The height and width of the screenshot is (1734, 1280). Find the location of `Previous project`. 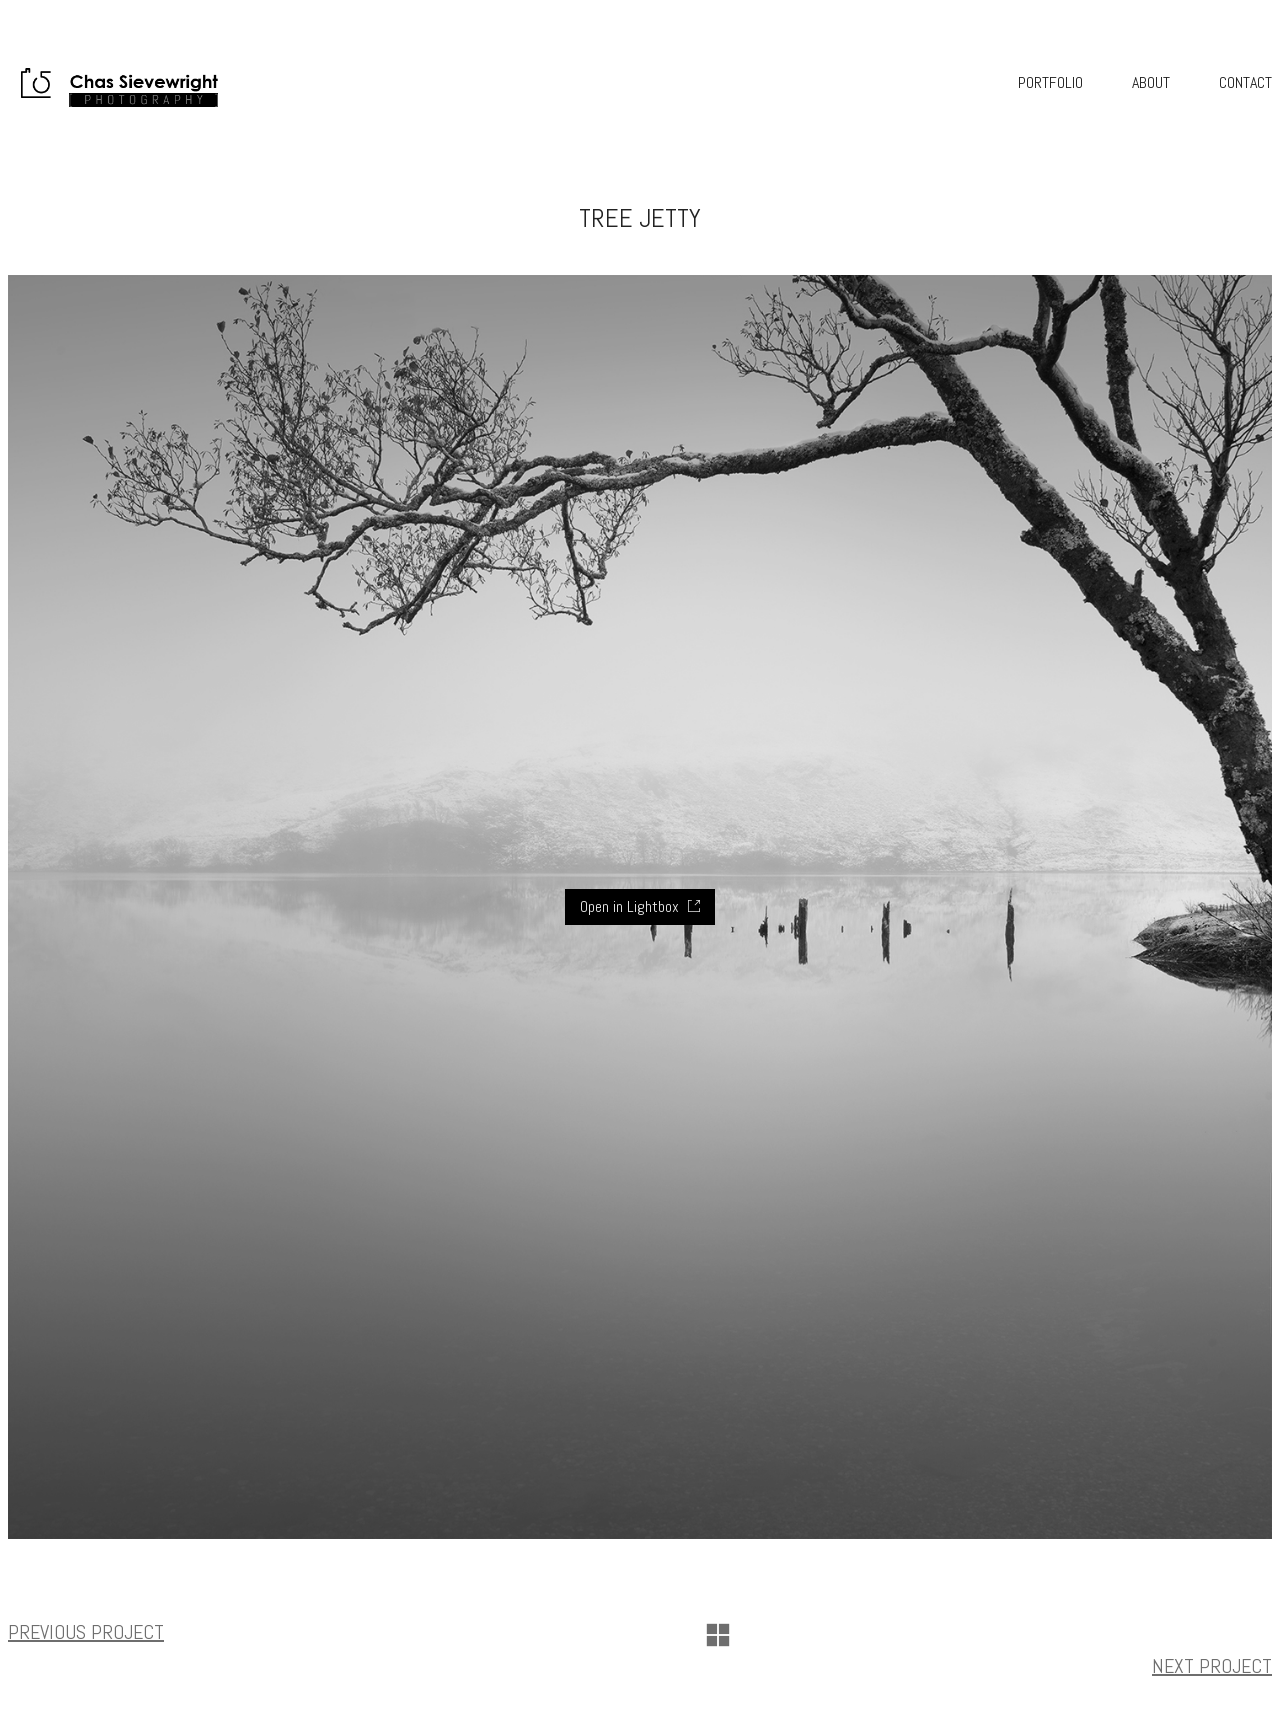

Previous project is located at coordinates (86, 1632).